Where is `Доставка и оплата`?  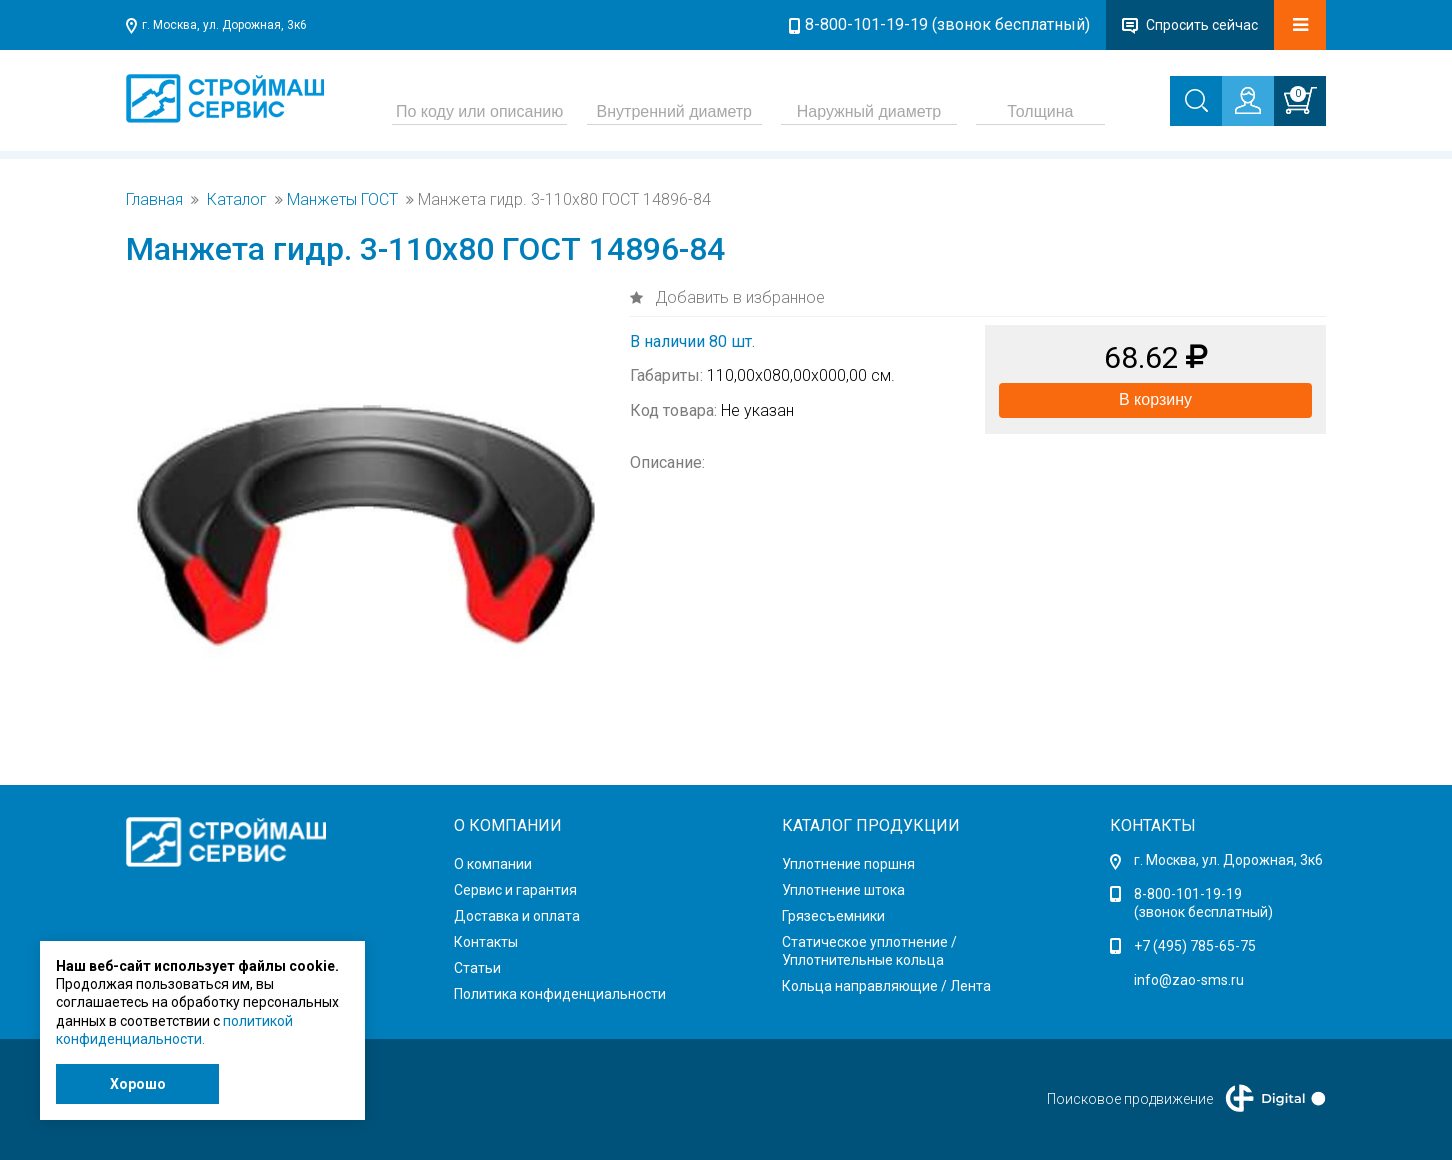
Доставка и оплата is located at coordinates (517, 916).